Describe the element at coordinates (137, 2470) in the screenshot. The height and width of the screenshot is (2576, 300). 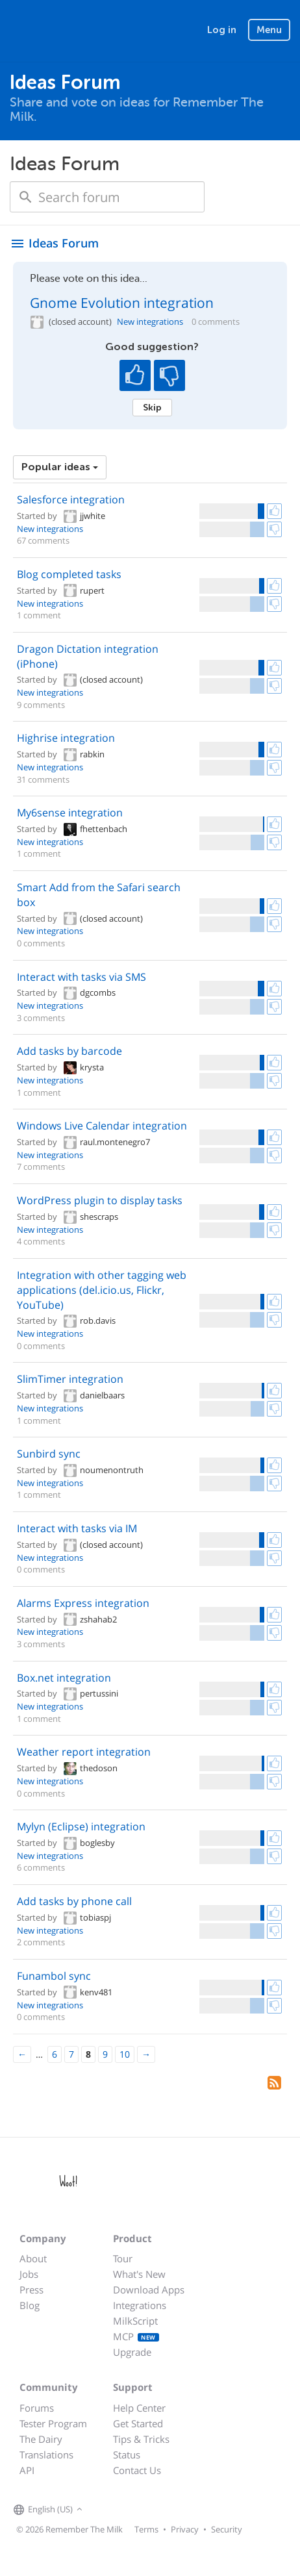
I see `Contact Us` at that location.